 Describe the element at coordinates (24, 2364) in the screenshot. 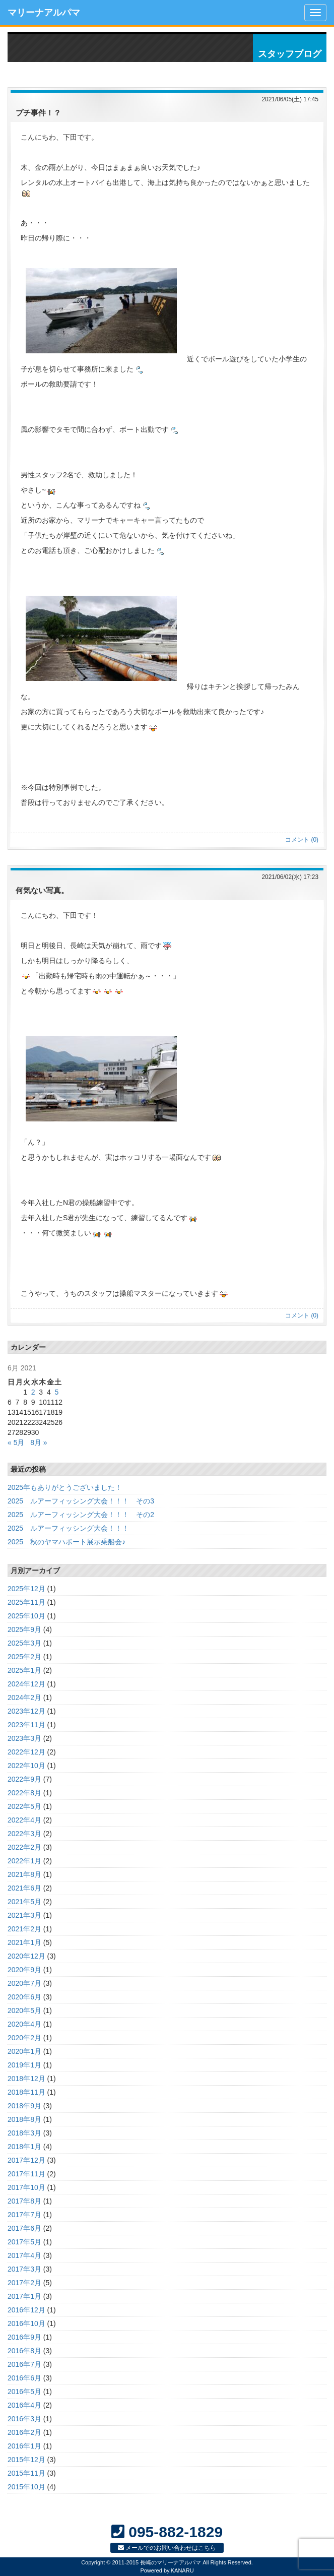

I see `2016年7月` at that location.